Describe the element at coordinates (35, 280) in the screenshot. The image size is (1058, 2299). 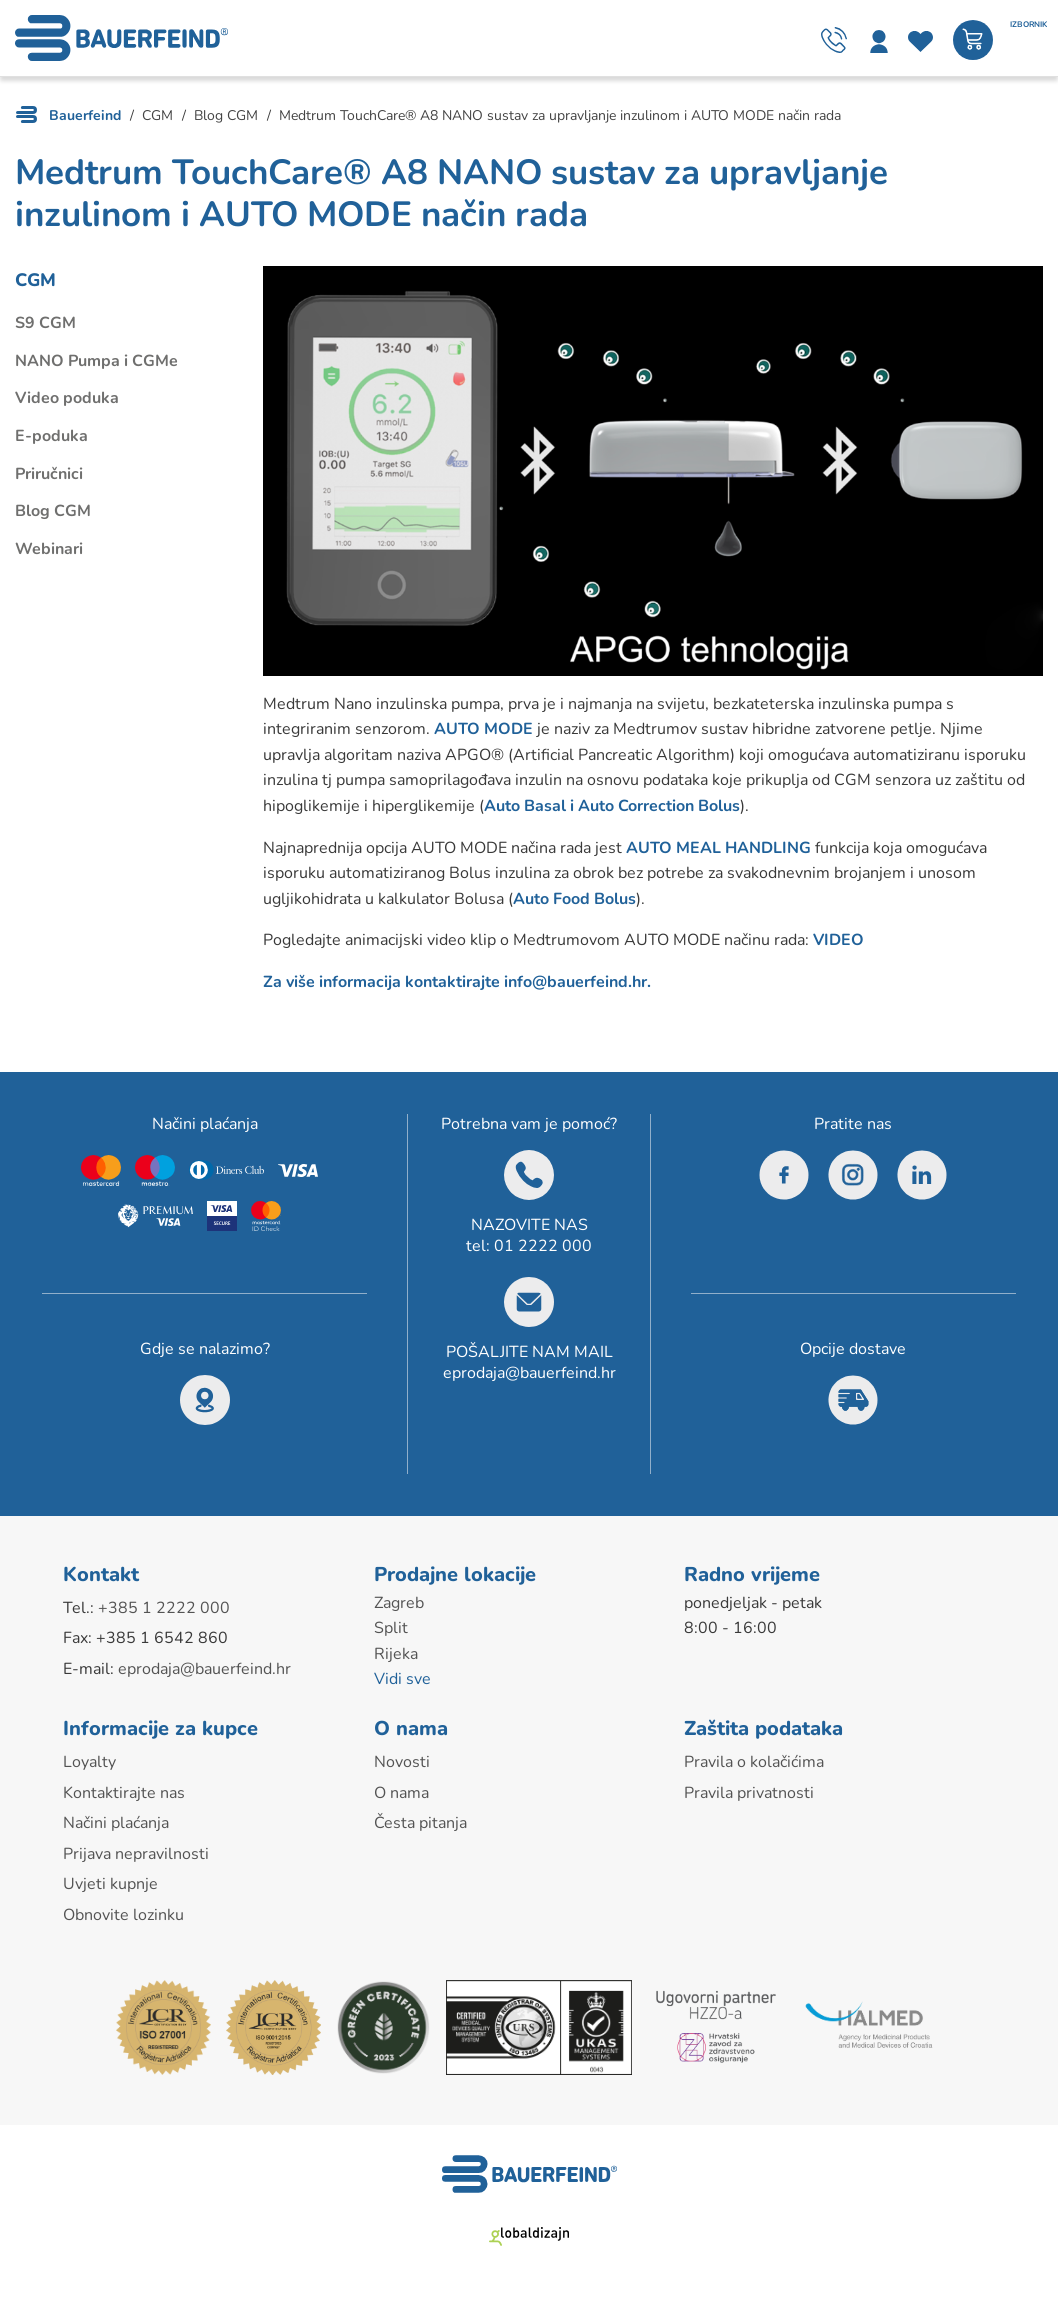
I see `CGM` at that location.